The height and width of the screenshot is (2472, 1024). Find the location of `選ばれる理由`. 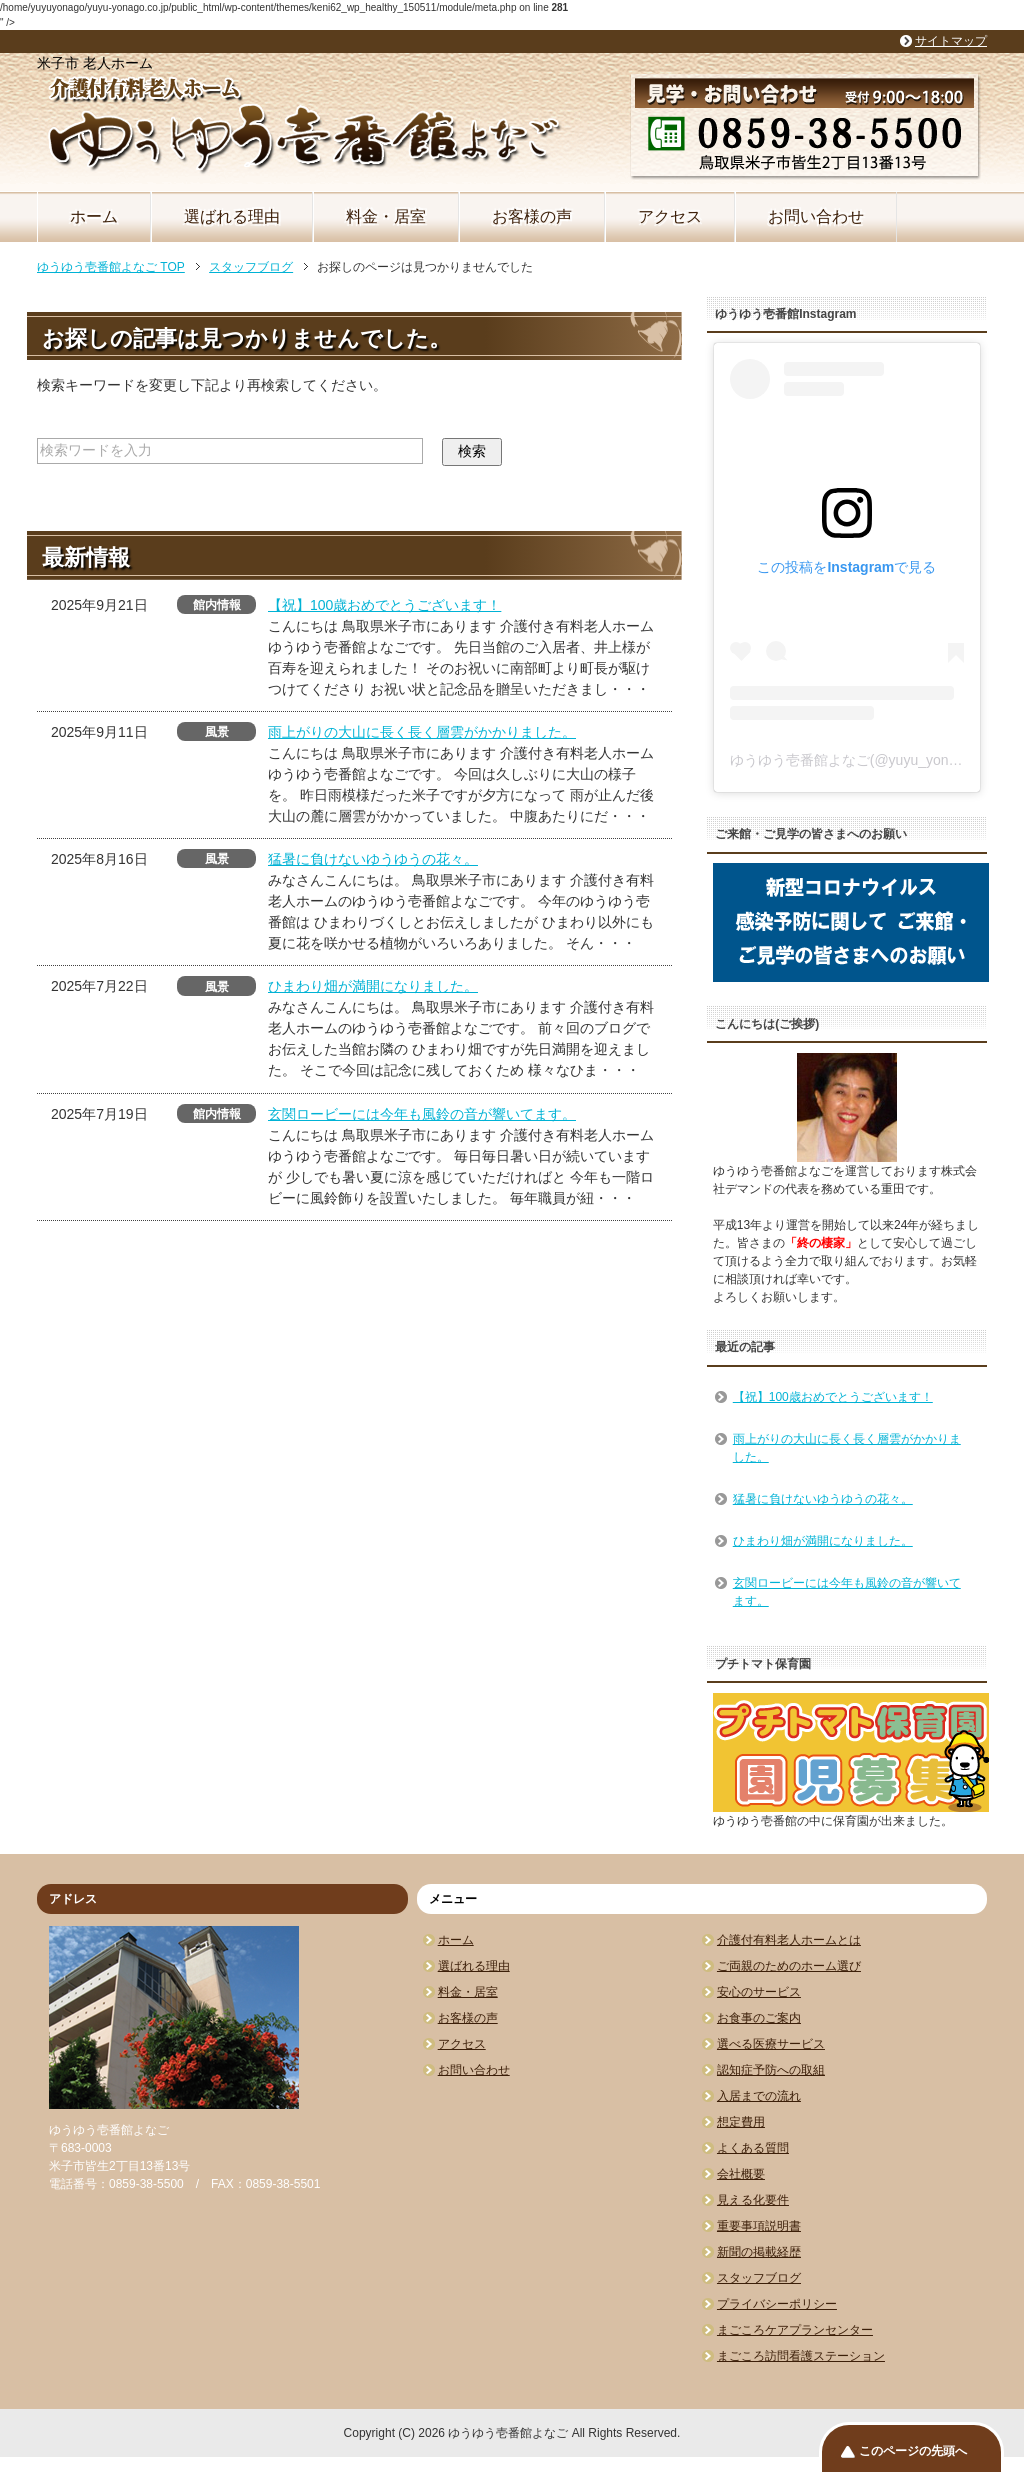

選ばれる理由 is located at coordinates (232, 216).